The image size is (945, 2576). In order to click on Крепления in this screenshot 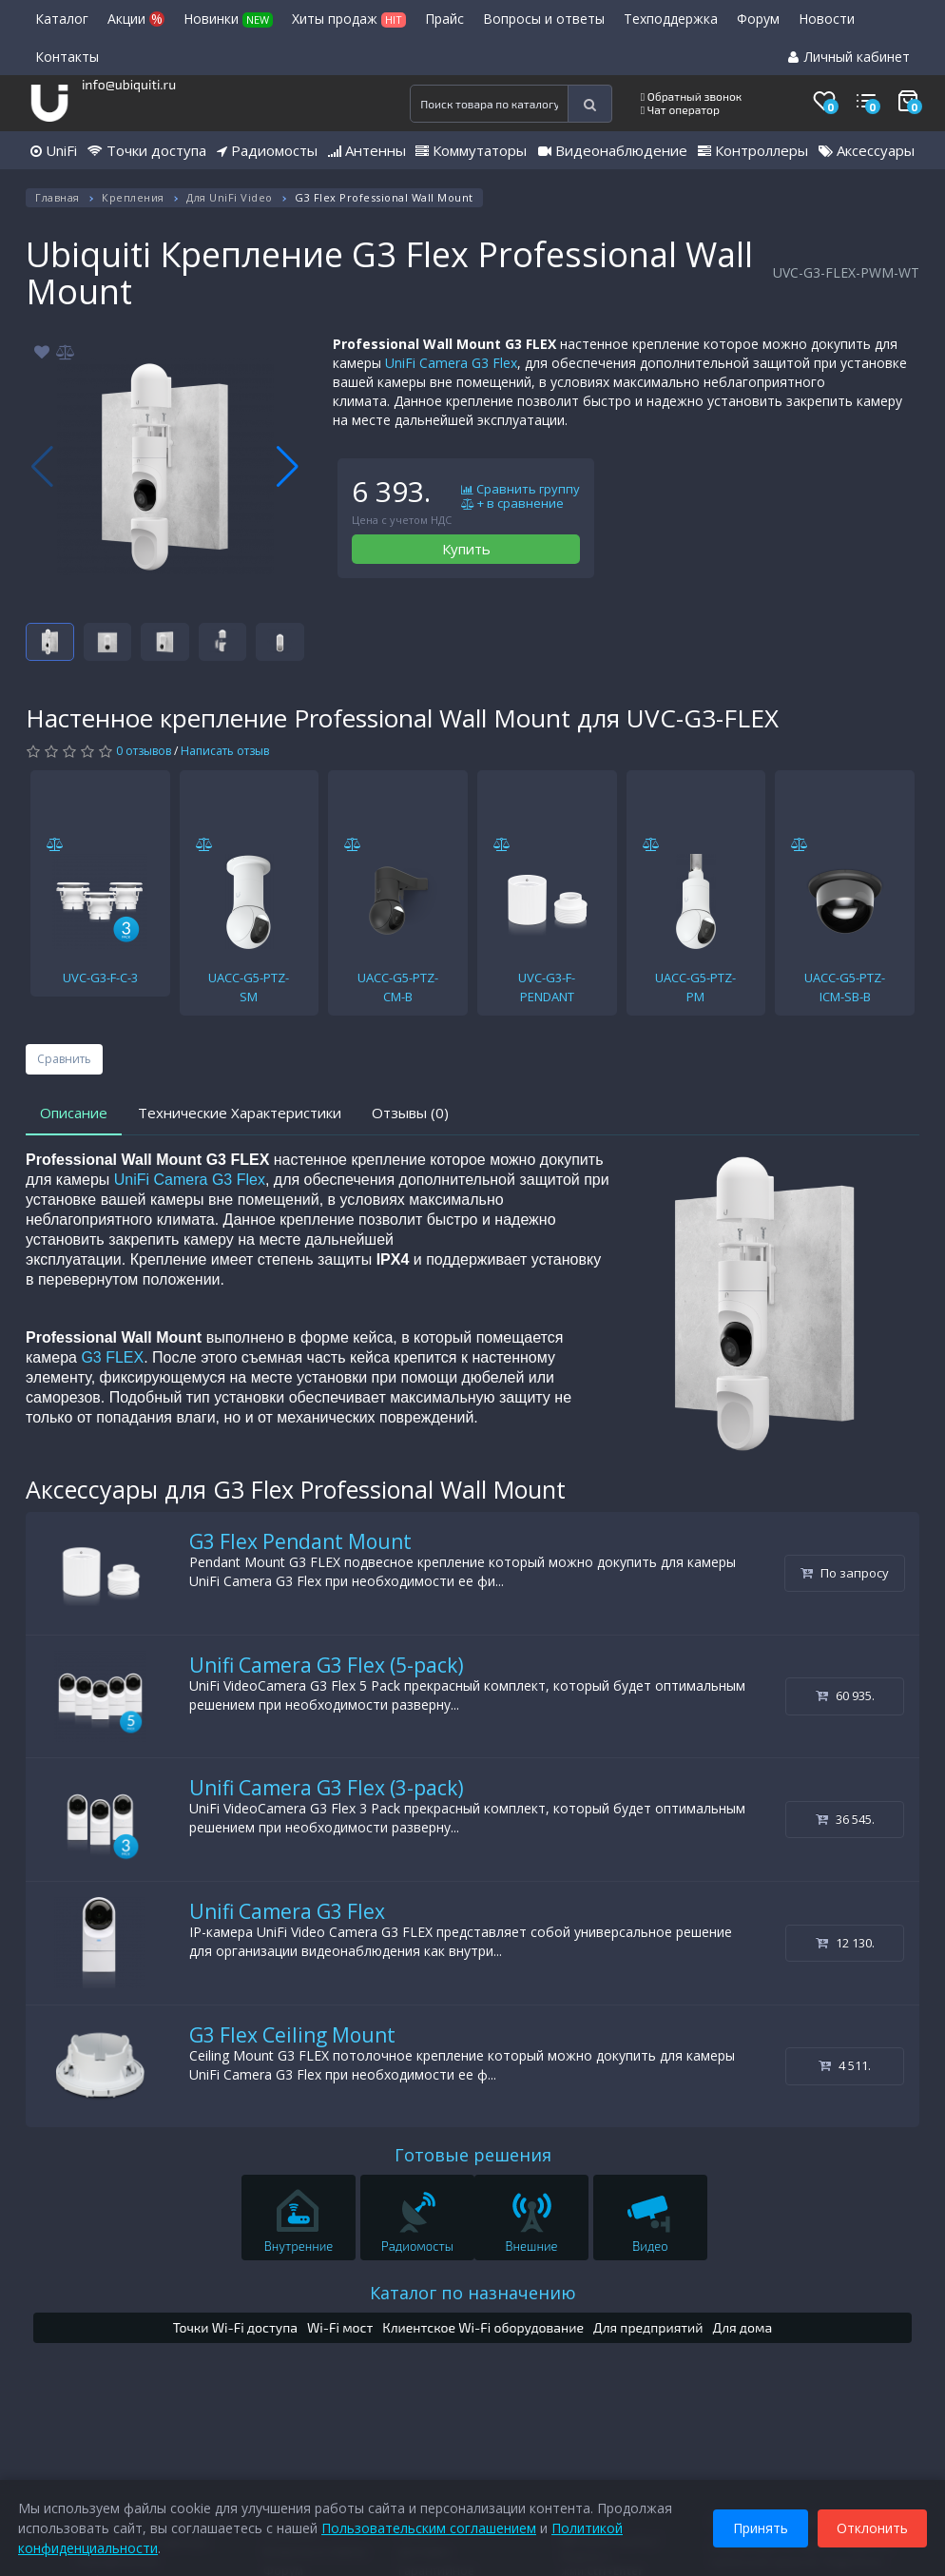, I will do `click(133, 197)`.